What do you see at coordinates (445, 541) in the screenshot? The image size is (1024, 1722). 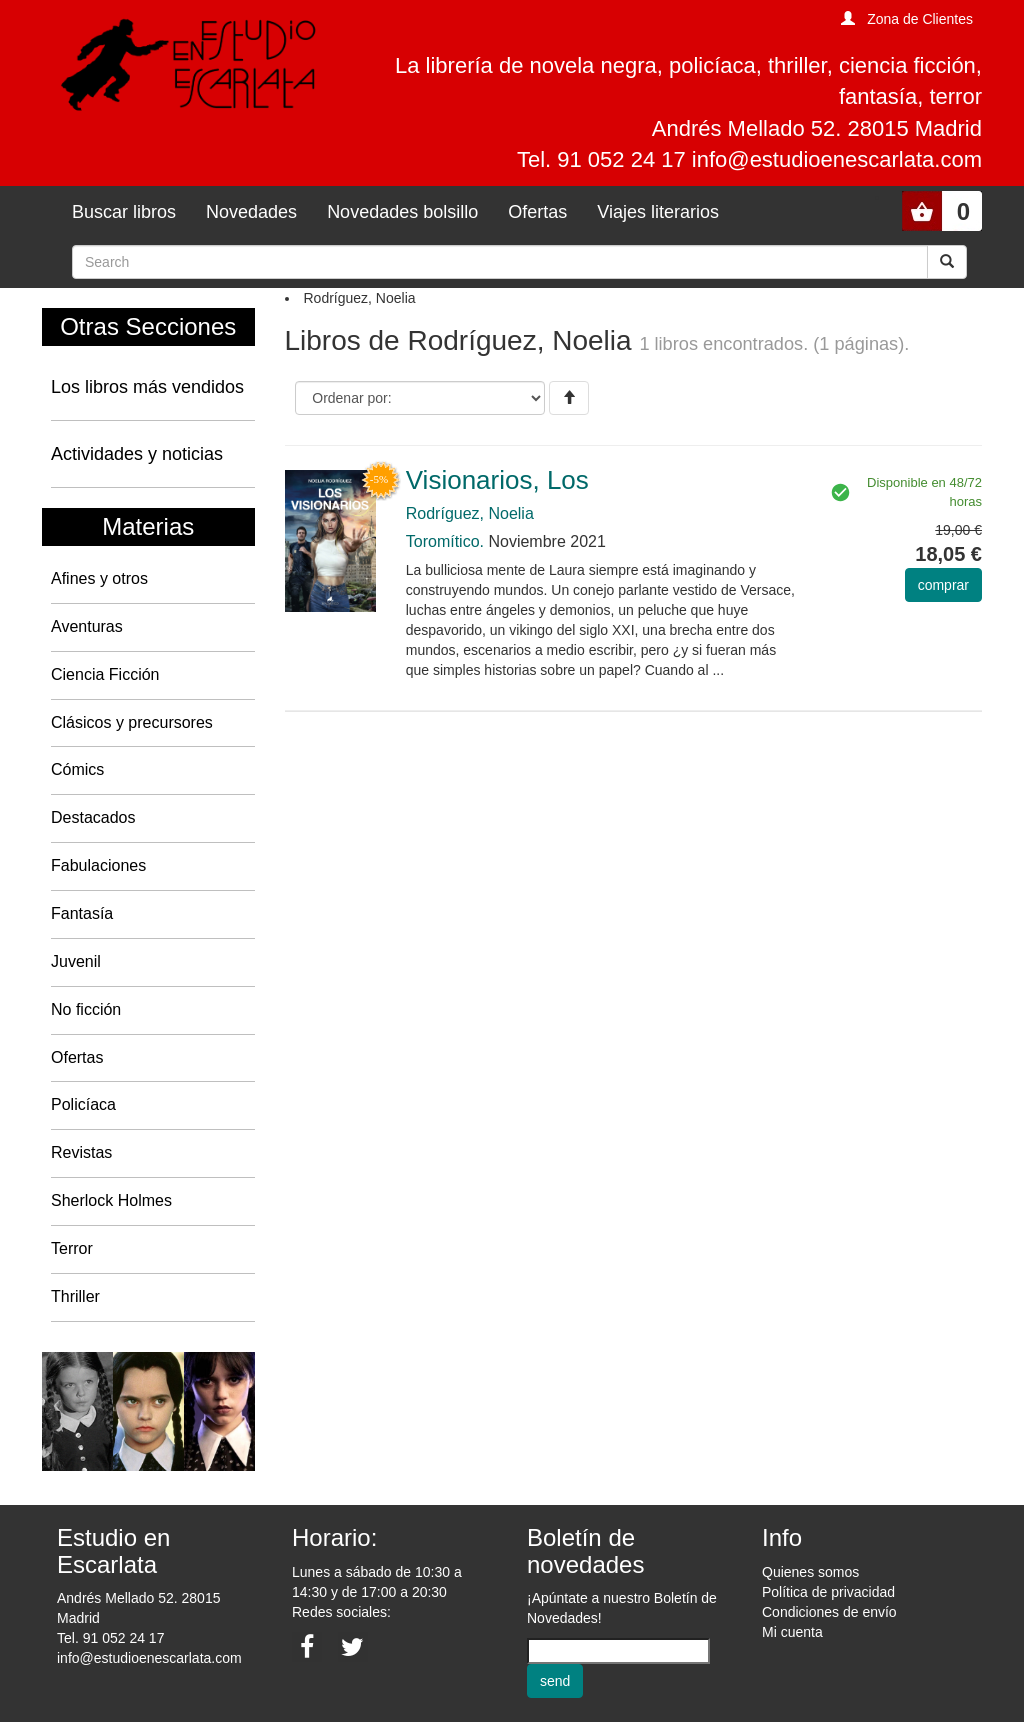 I see `Toromítico.` at bounding box center [445, 541].